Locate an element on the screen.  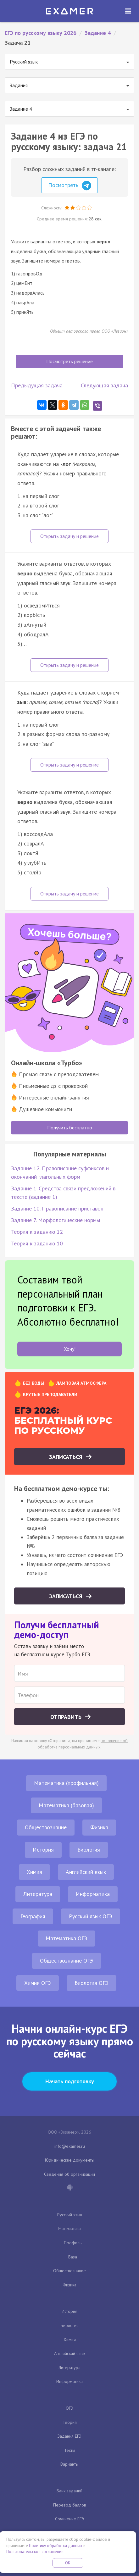
Политику обработки данных is located at coordinates (55, 2545).